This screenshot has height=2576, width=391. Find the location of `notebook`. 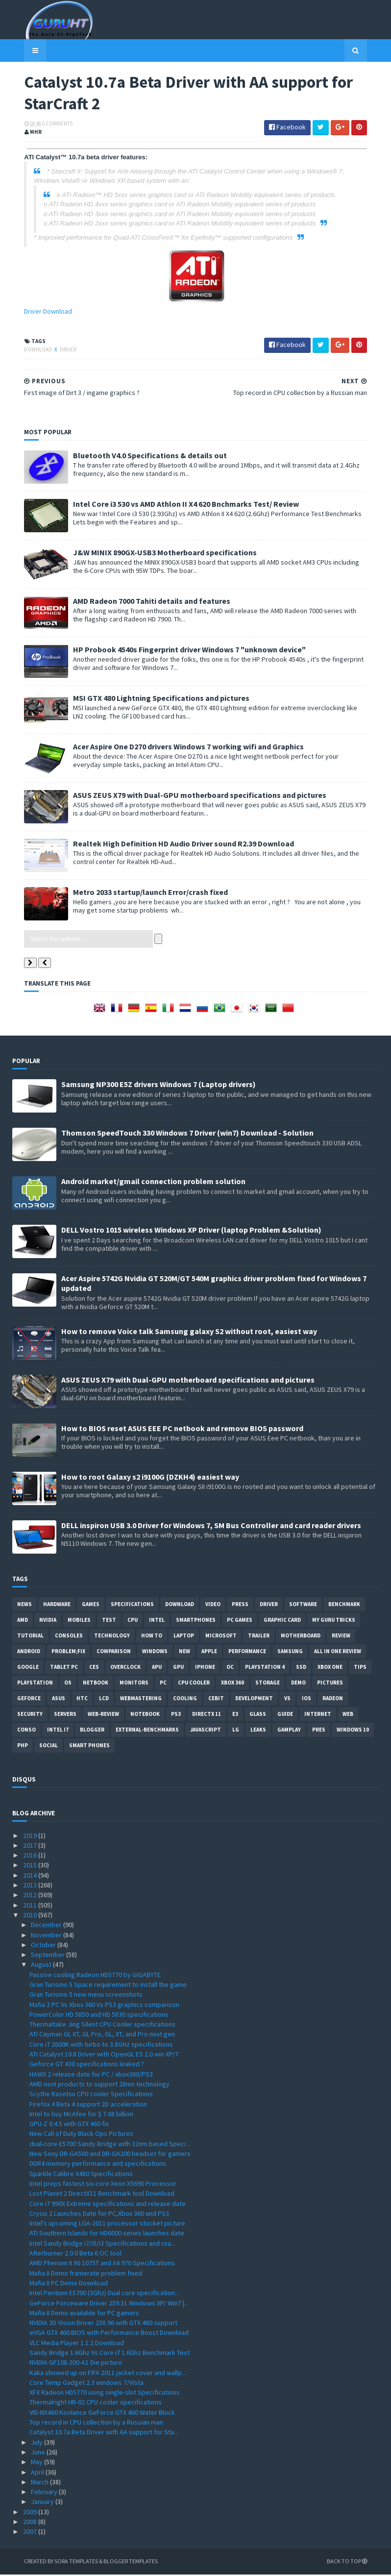

notebook is located at coordinates (145, 1715).